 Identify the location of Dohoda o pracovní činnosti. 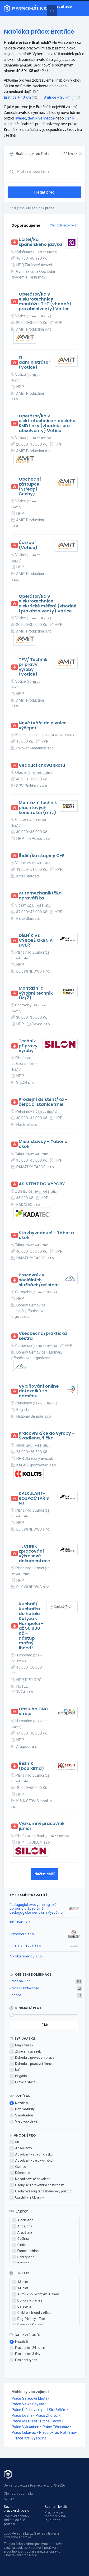
(32, 2064).